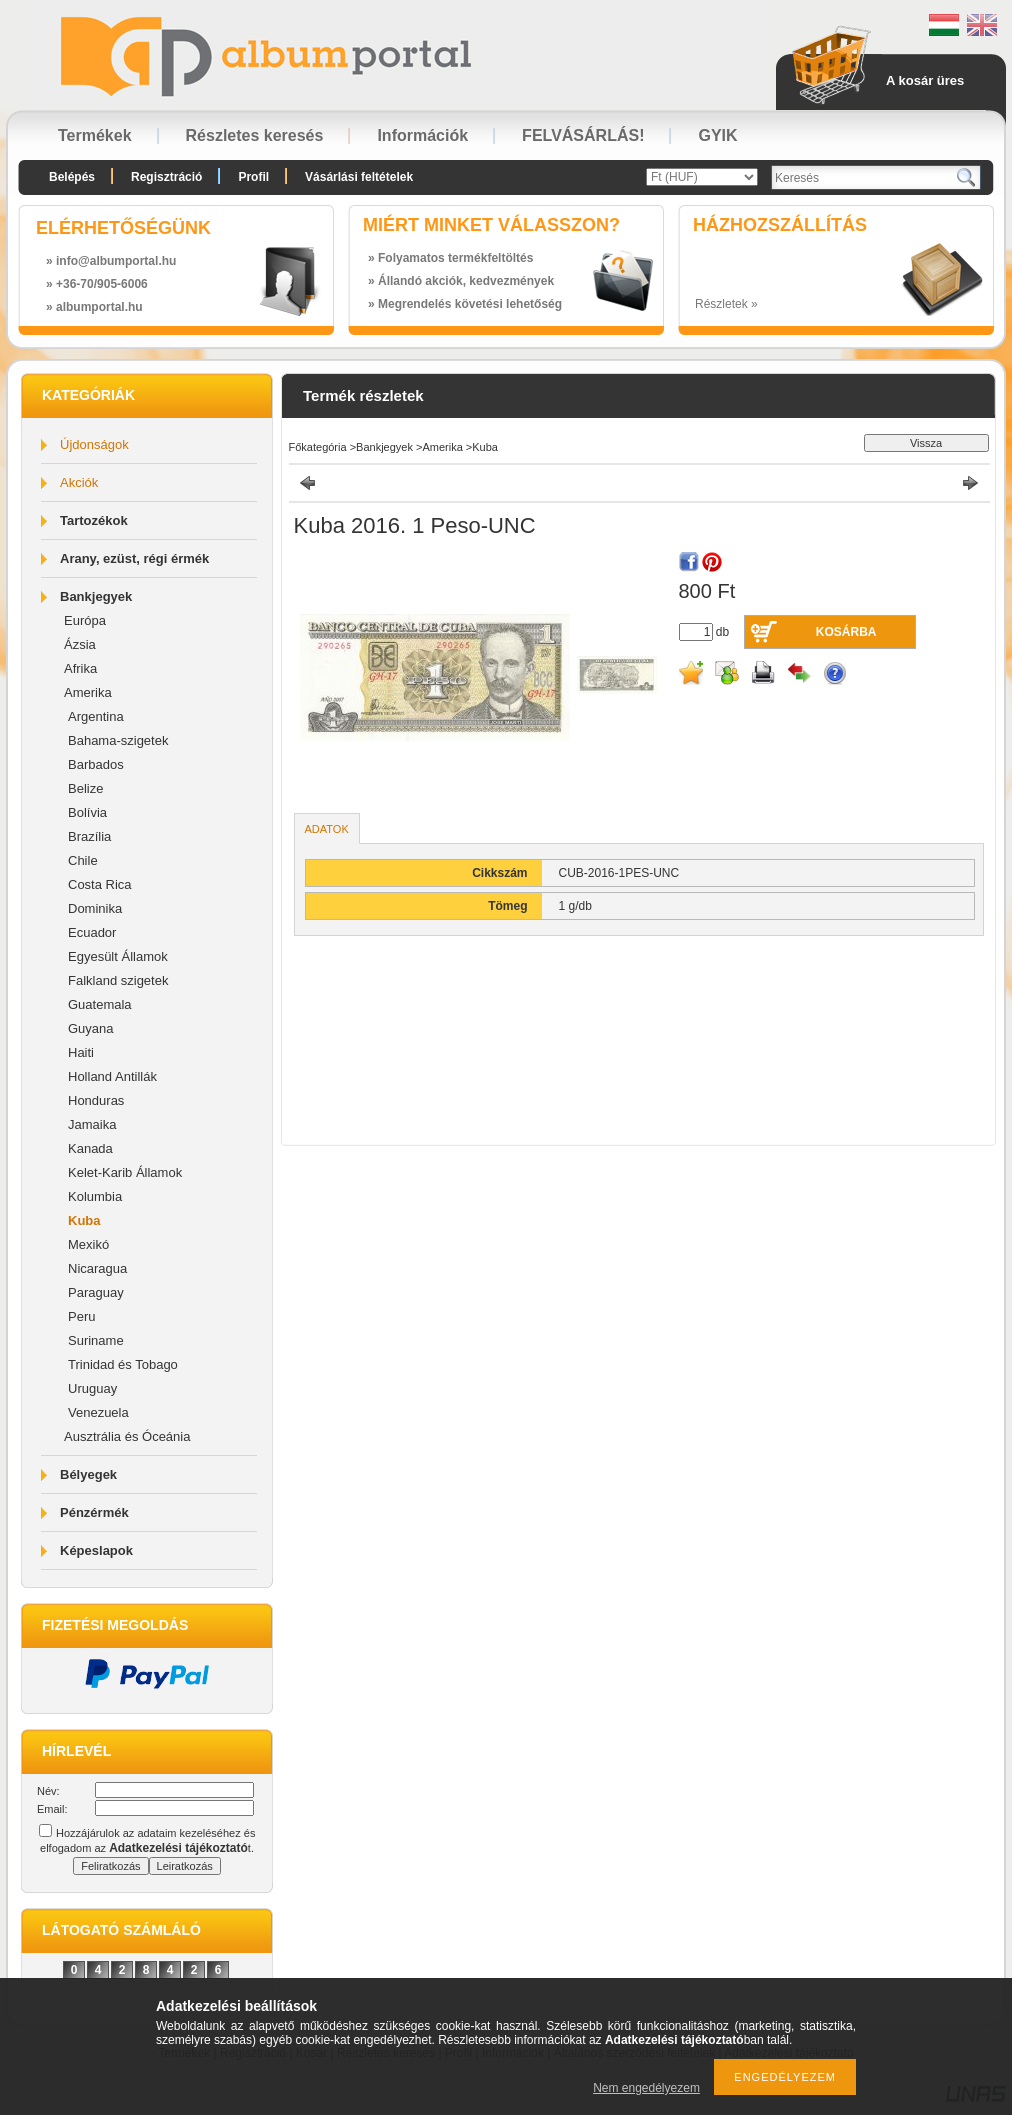 The height and width of the screenshot is (2115, 1012). What do you see at coordinates (94, 1512) in the screenshot?
I see `Pénzérmék` at bounding box center [94, 1512].